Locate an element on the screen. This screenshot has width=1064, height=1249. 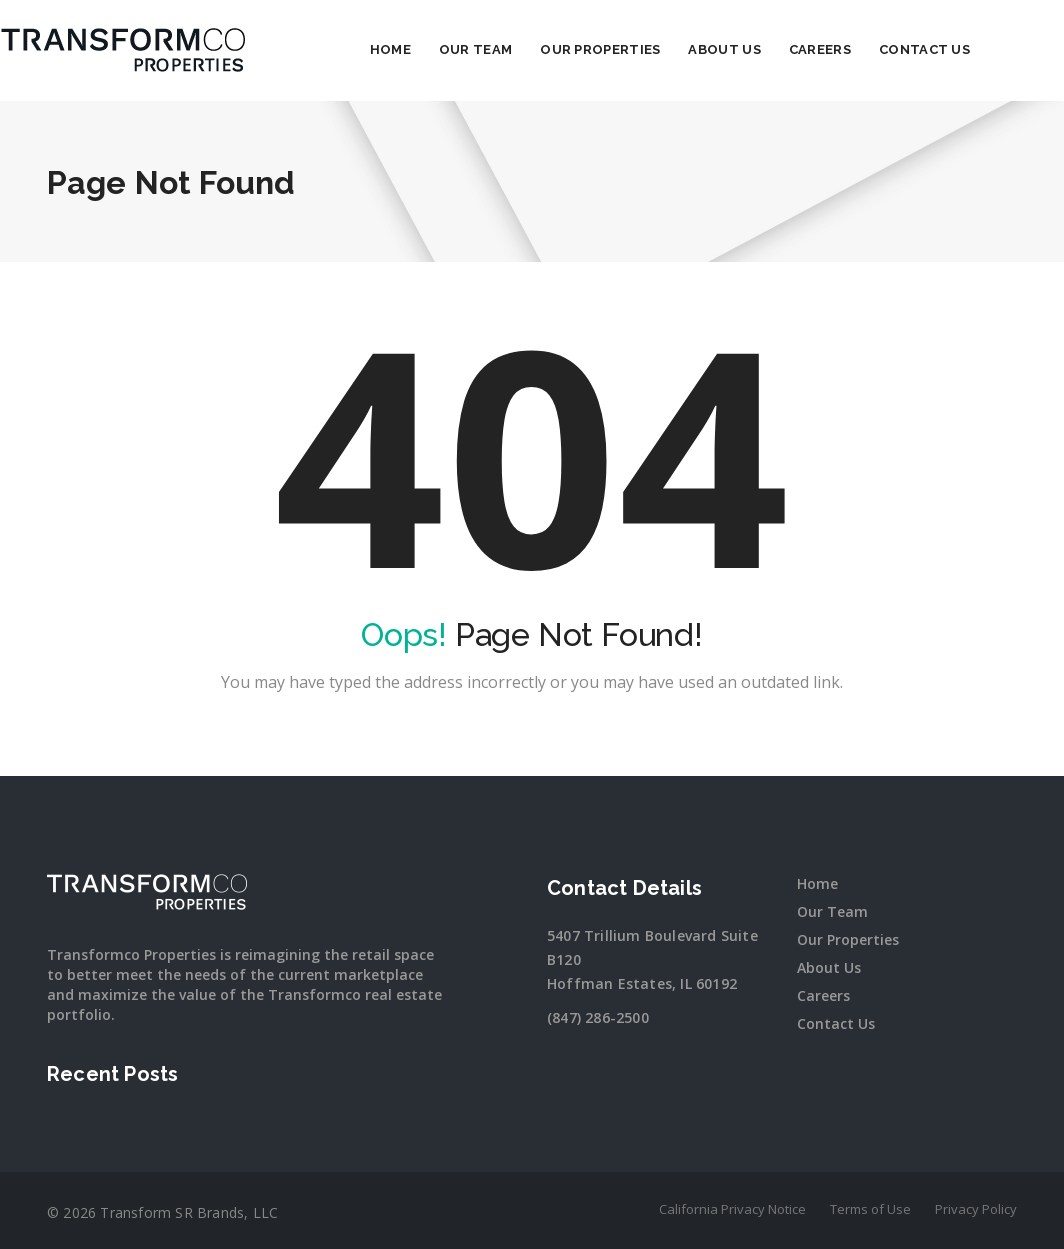
Careers is located at coordinates (867, 49).